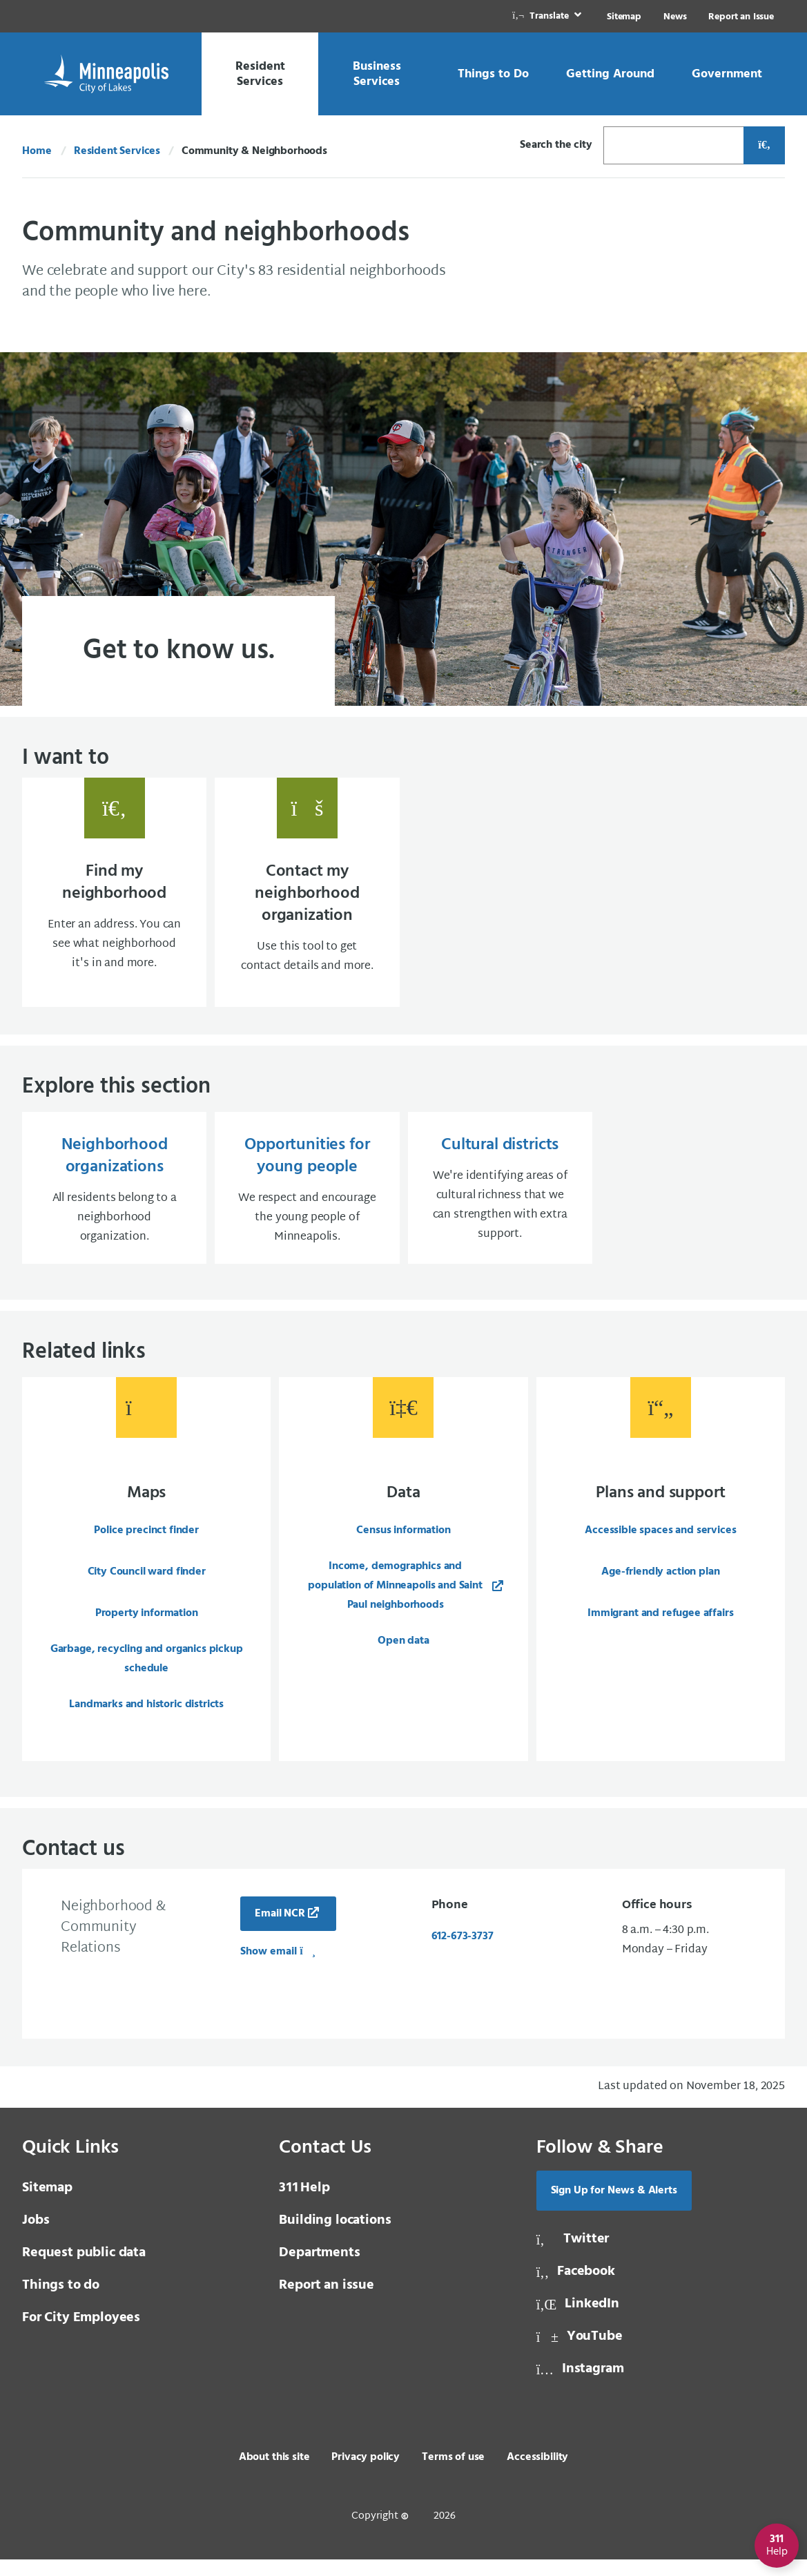  I want to click on Departments, so click(319, 2269).